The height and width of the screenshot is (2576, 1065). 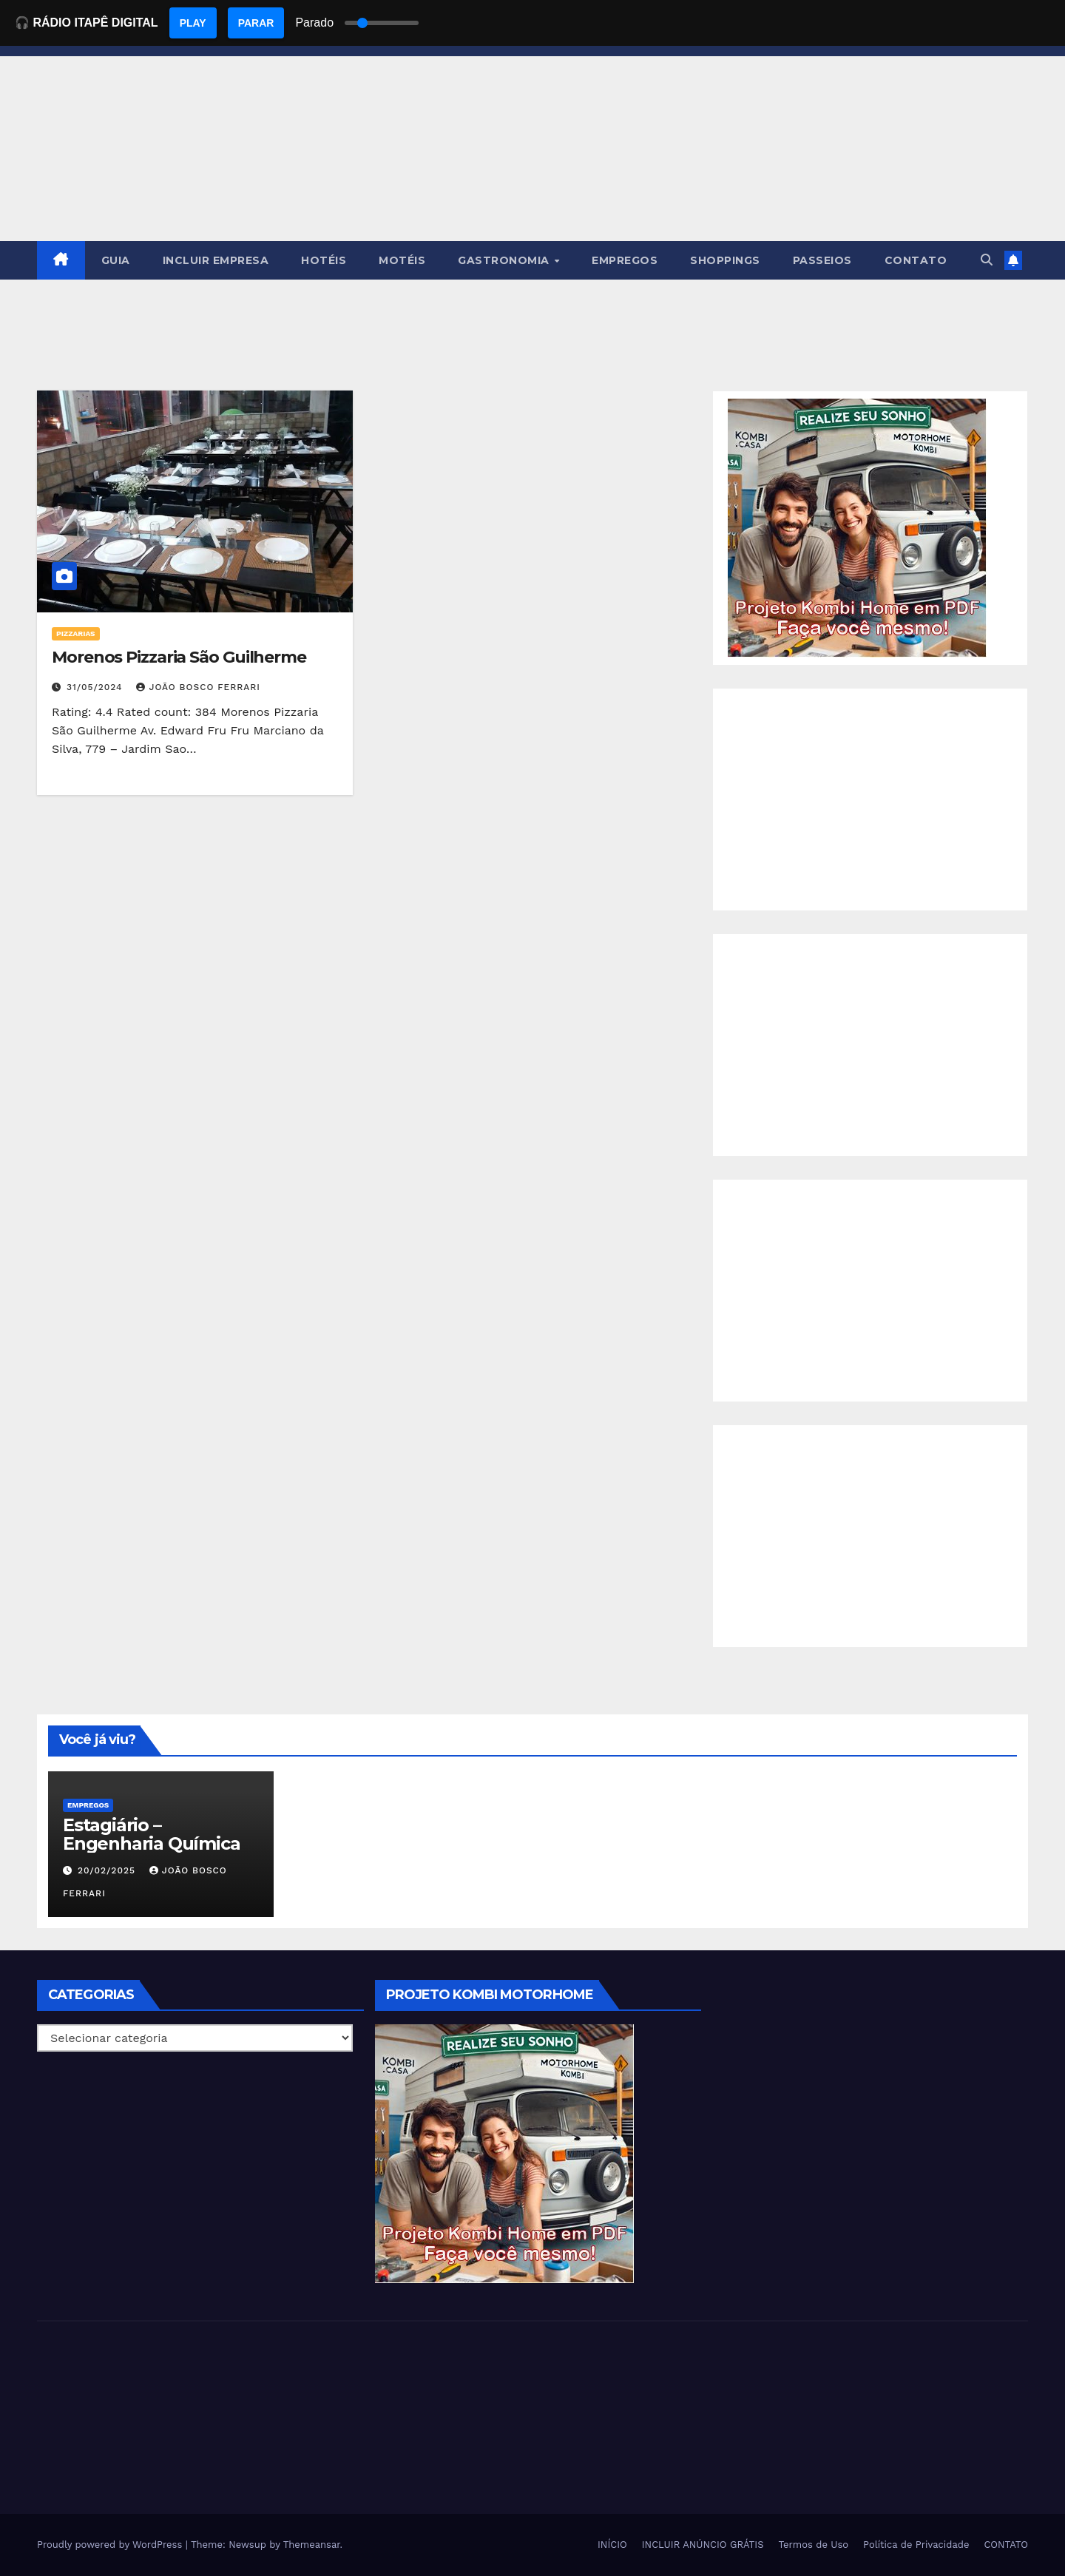 What do you see at coordinates (198, 687) in the screenshot?
I see `João Bosco Ferrari` at bounding box center [198, 687].